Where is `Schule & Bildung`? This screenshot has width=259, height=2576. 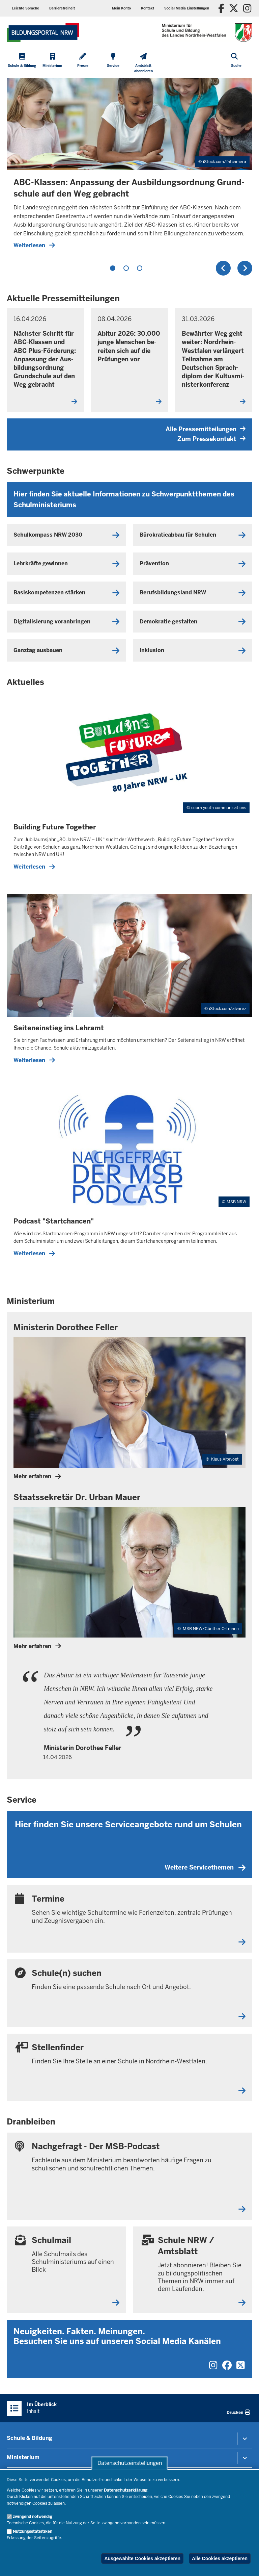 Schule & Bildung is located at coordinates (29, 2438).